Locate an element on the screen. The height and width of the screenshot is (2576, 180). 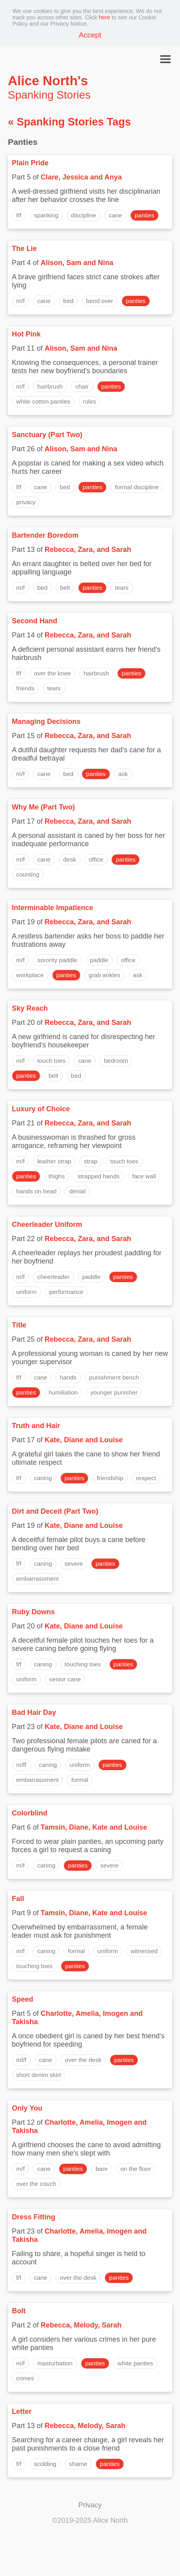
grab ankles is located at coordinates (104, 975).